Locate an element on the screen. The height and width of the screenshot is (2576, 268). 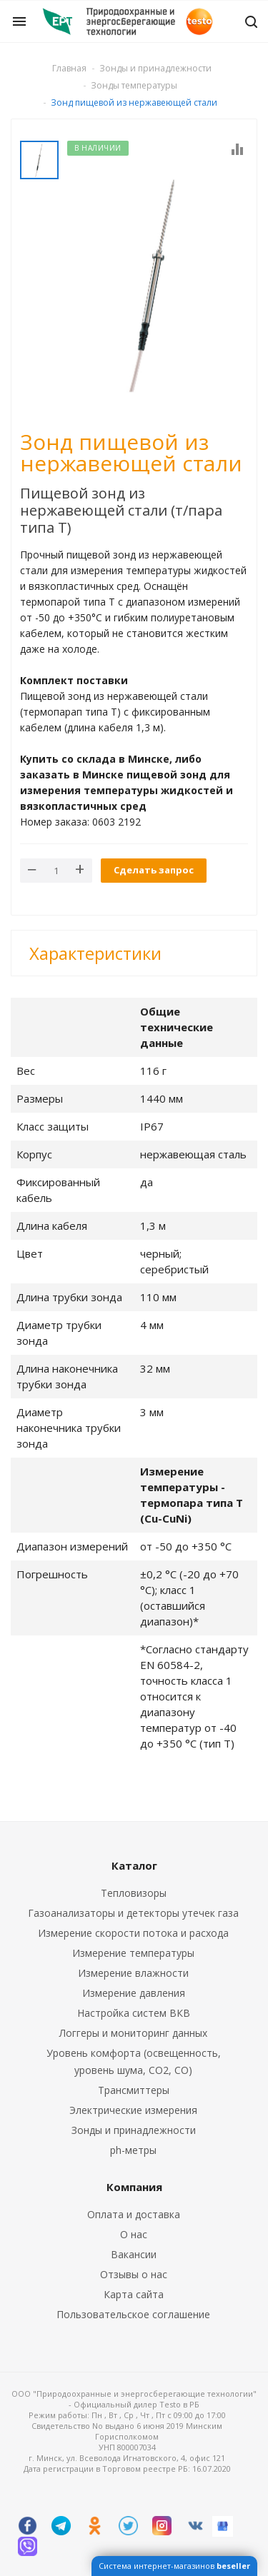
Карта сайта is located at coordinates (134, 2294).